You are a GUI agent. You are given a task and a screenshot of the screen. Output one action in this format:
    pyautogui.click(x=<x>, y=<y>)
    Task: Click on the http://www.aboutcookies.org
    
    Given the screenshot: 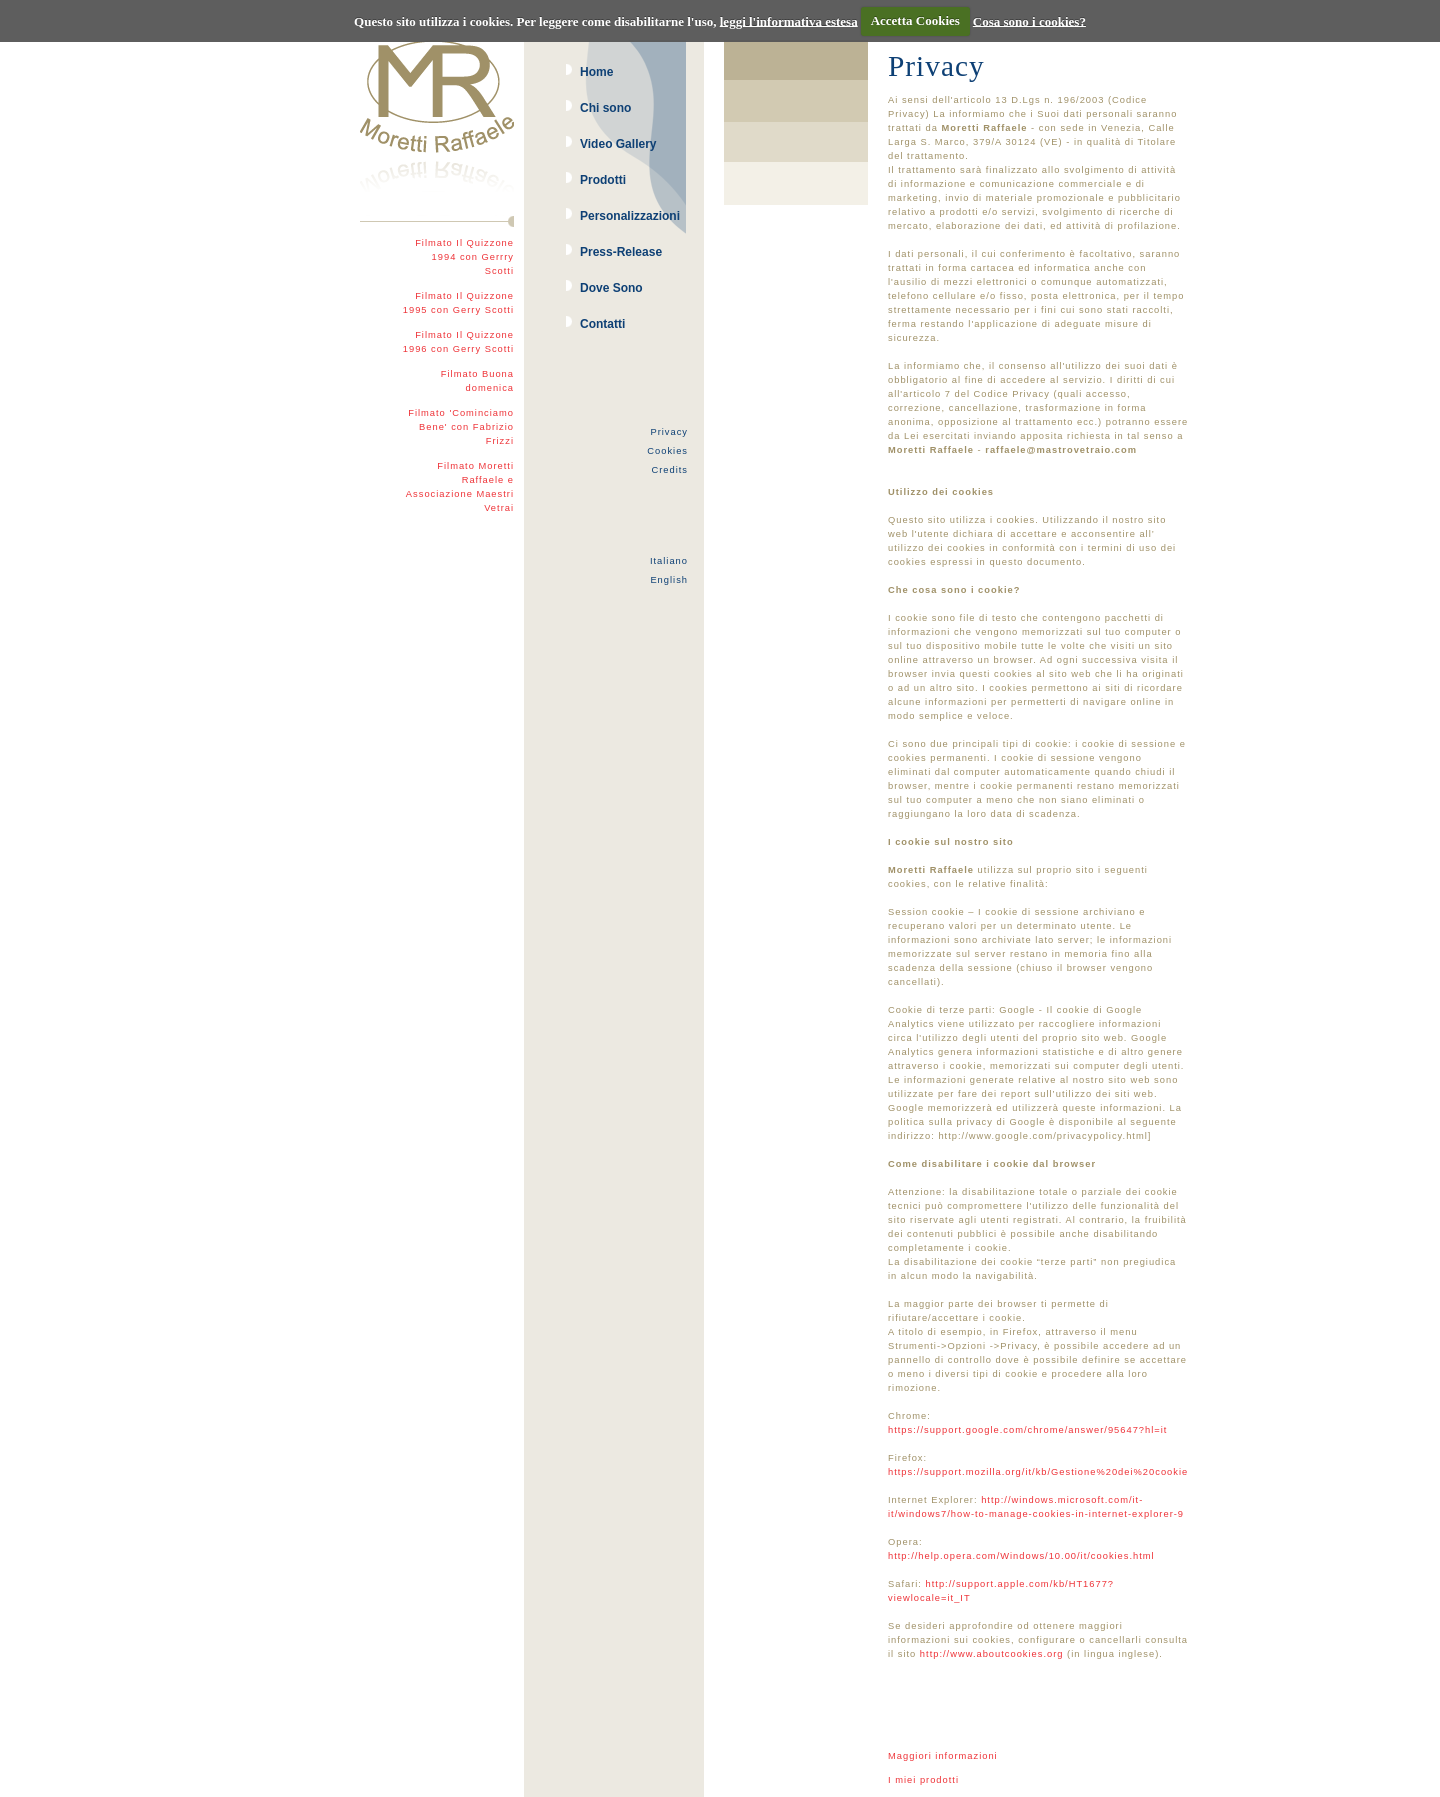 What is the action you would take?
    pyautogui.click(x=992, y=1654)
    